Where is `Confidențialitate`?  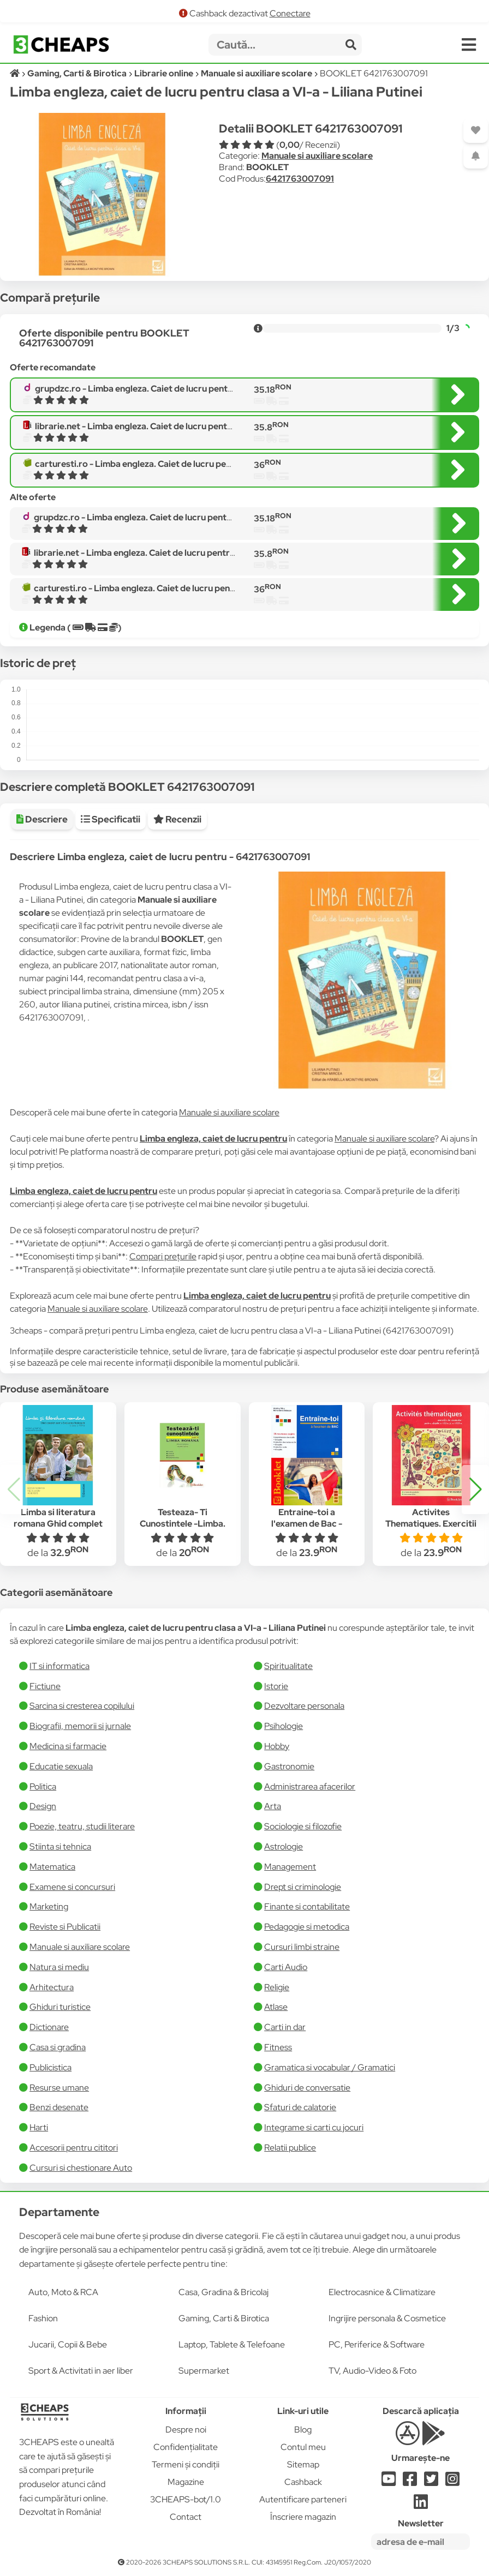
Confidențialitate is located at coordinates (185, 2447).